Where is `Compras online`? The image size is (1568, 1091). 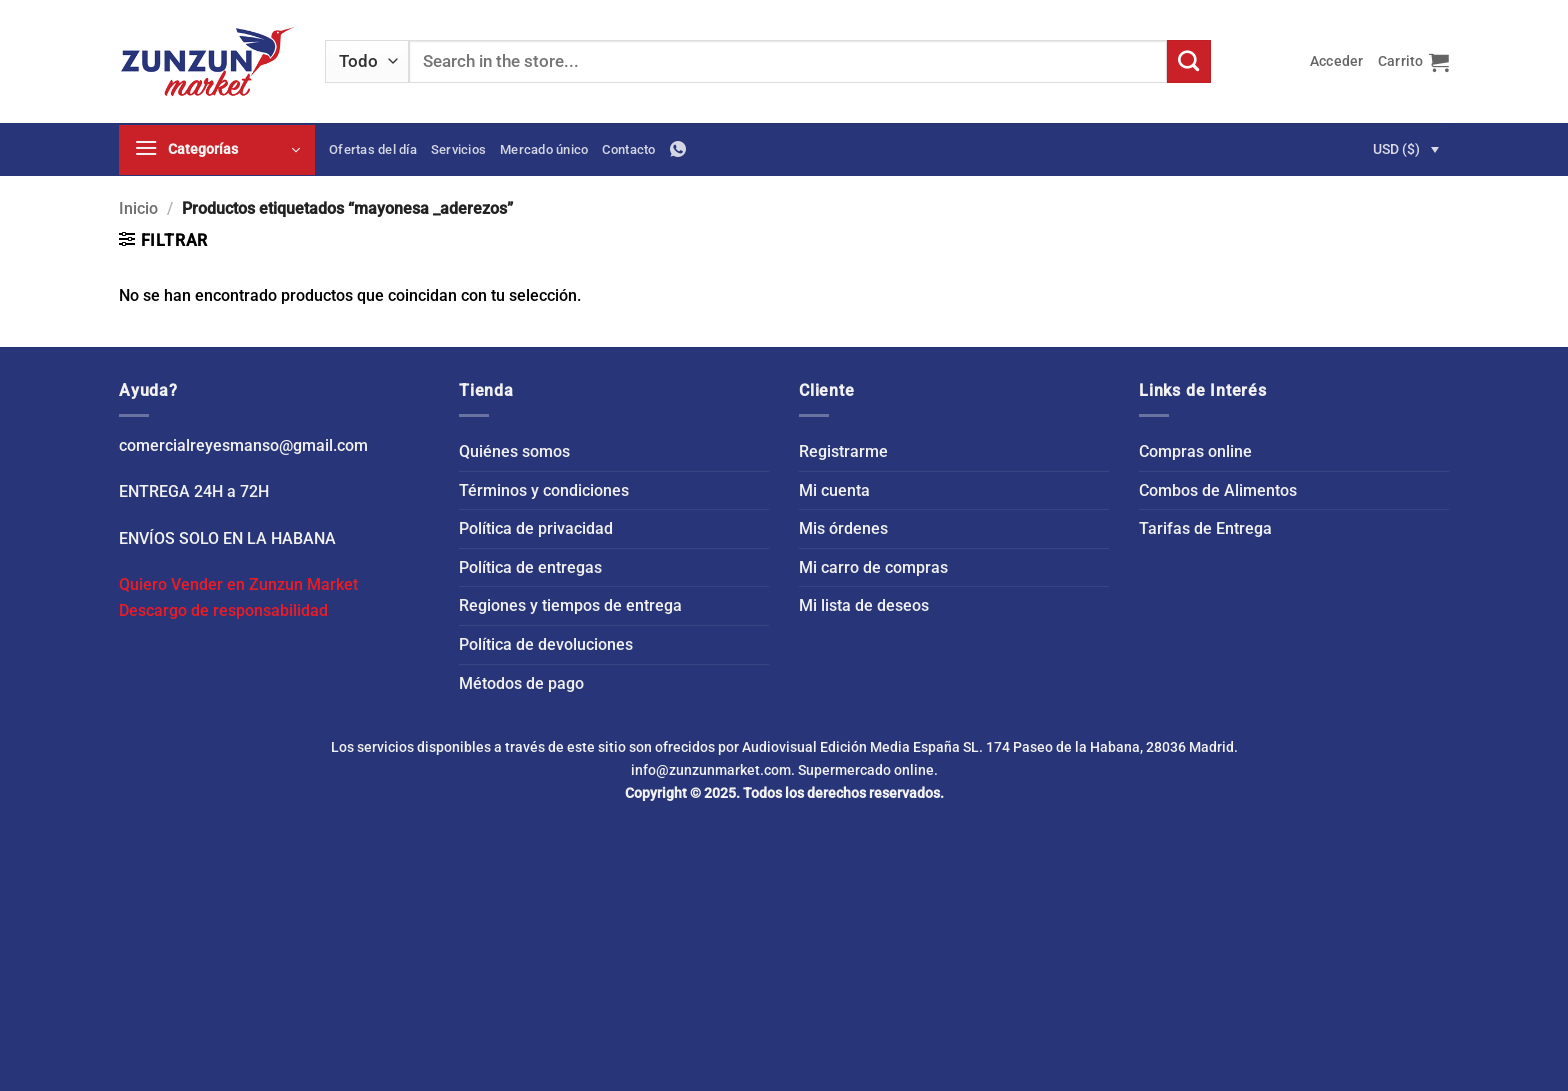 Compras online is located at coordinates (1195, 451).